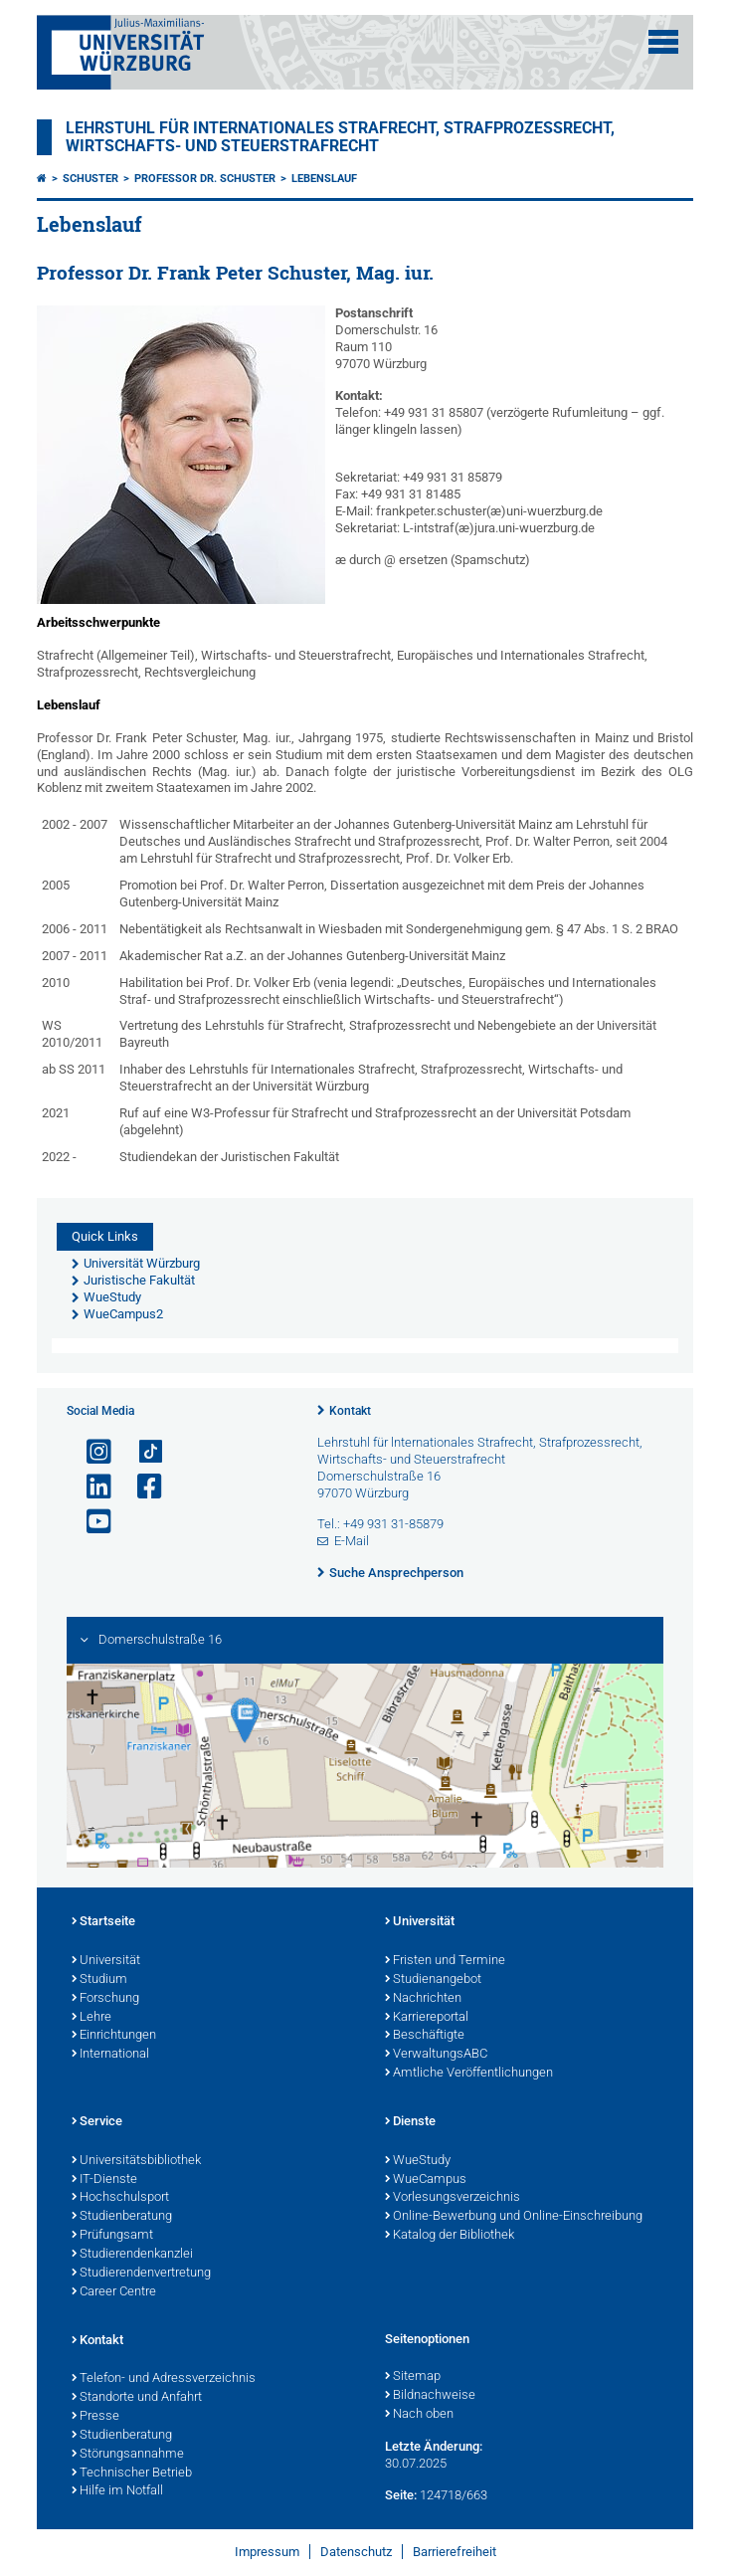  What do you see at coordinates (469, 2073) in the screenshot?
I see `Amtliche Veröffentlichungen` at bounding box center [469, 2073].